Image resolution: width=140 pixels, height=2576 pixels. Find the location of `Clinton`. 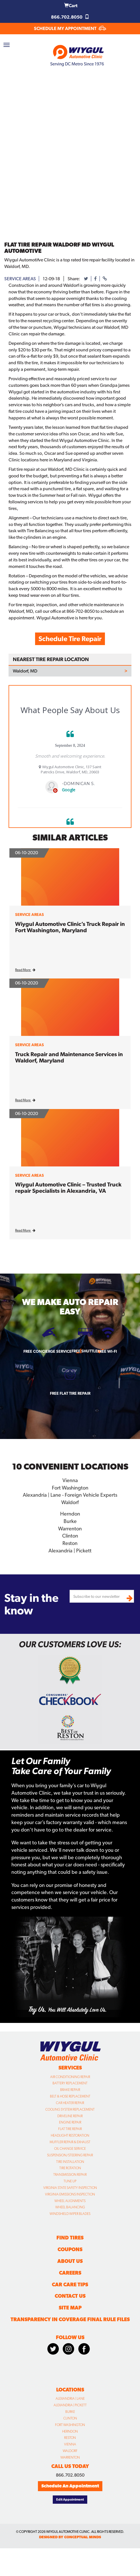

Clinton is located at coordinates (70, 1536).